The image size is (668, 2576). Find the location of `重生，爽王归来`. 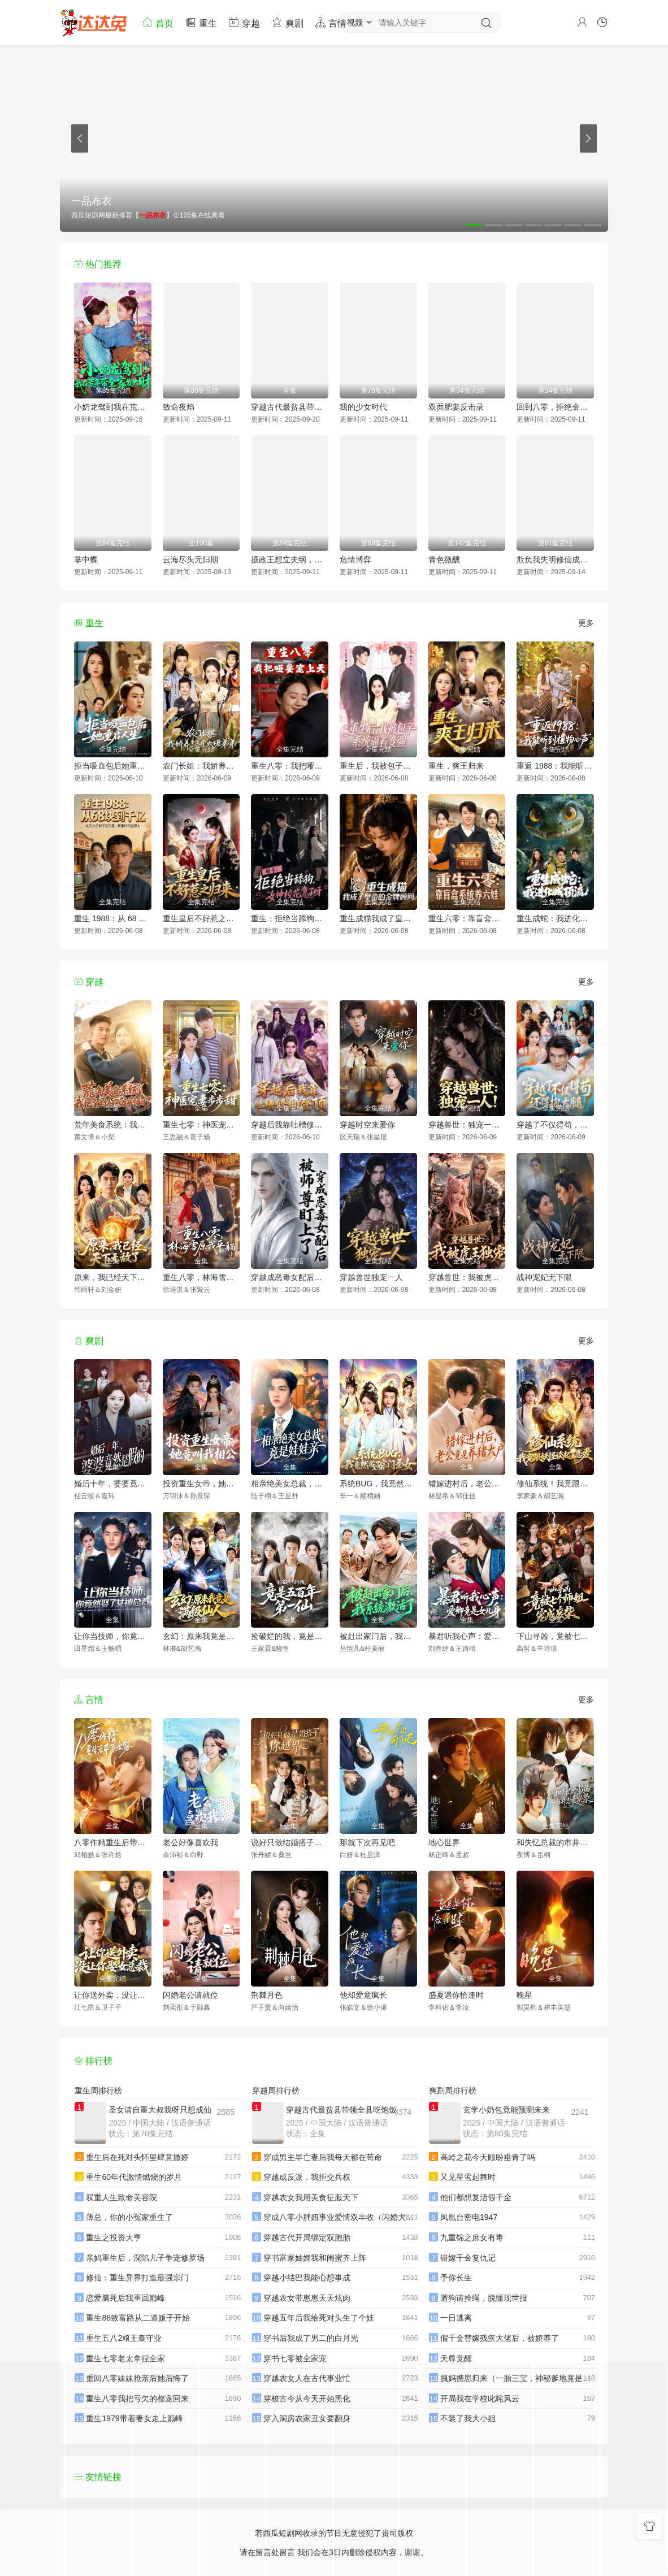

重生，爽王归来 is located at coordinates (456, 765).